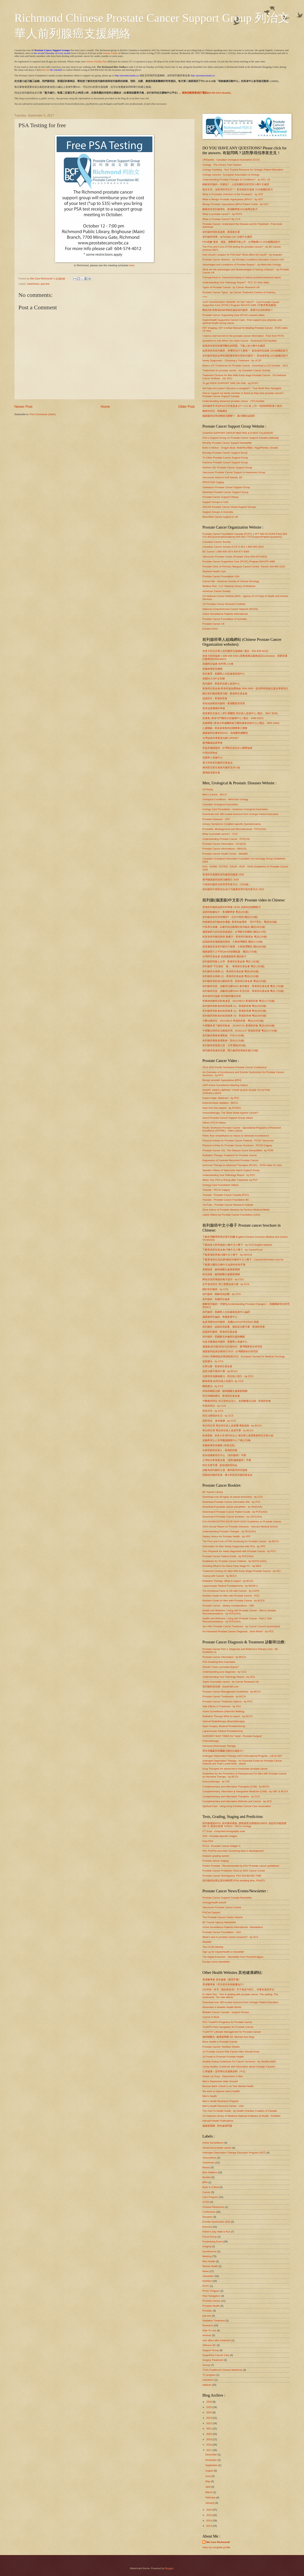 The height and width of the screenshot is (2576, 304). What do you see at coordinates (210, 1740) in the screenshot?
I see `Chemotherapy` at bounding box center [210, 1740].